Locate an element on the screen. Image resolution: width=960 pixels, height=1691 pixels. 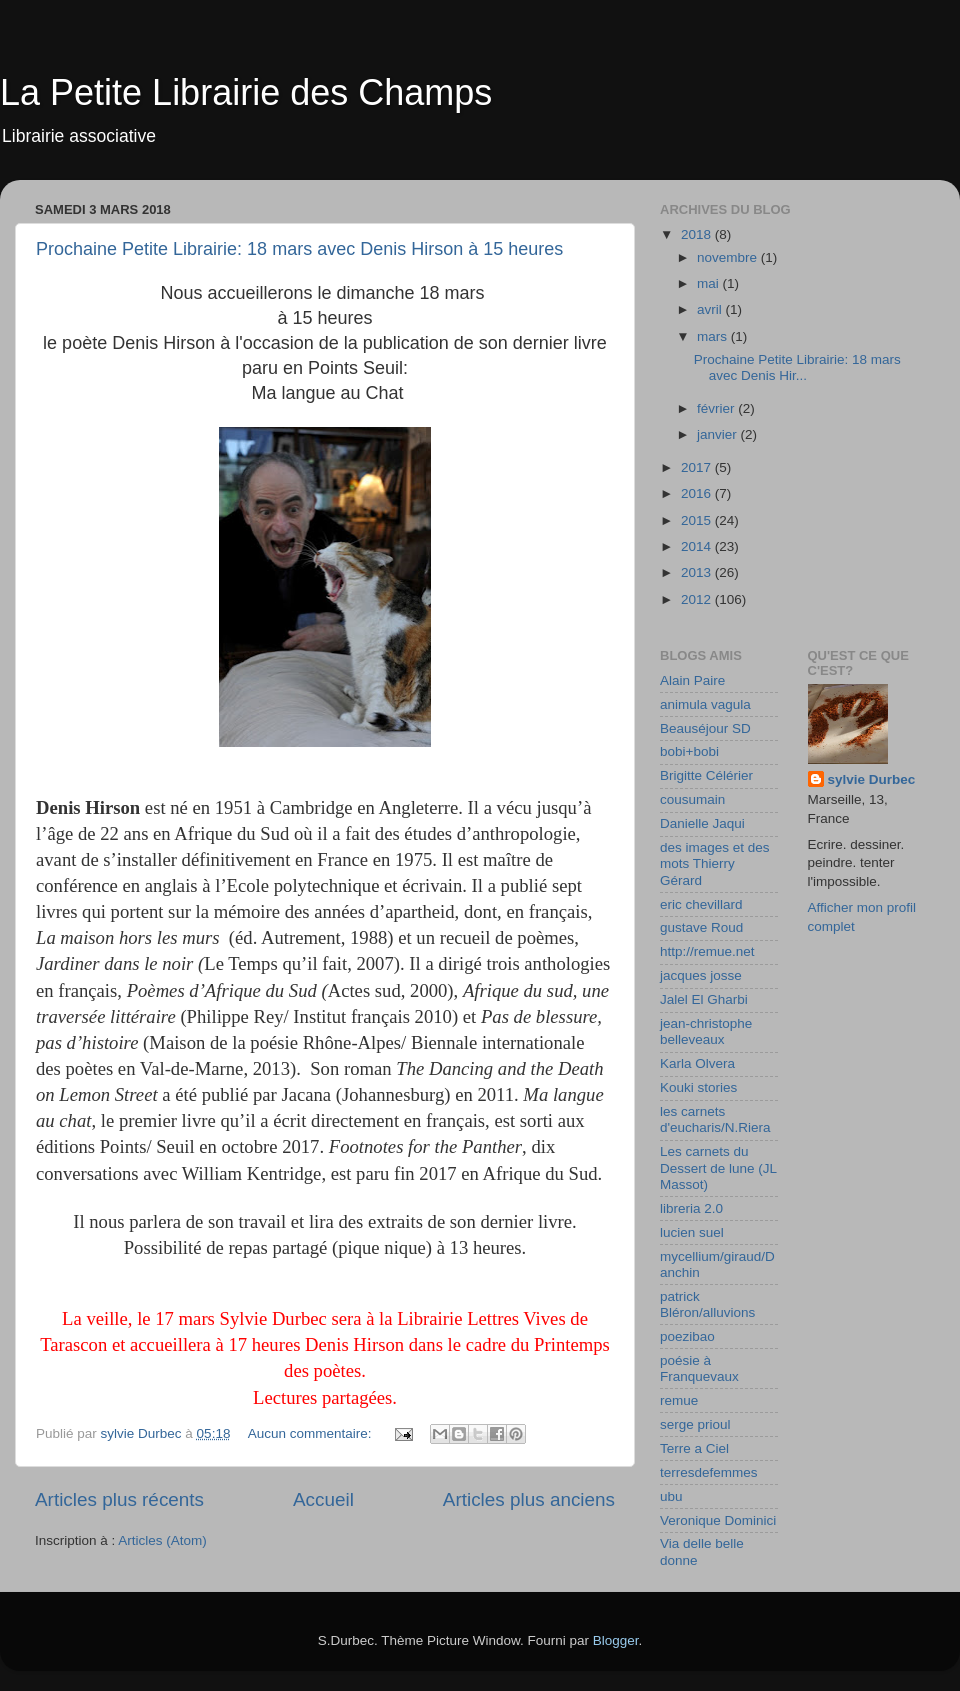
jacques josse is located at coordinates (701, 975).